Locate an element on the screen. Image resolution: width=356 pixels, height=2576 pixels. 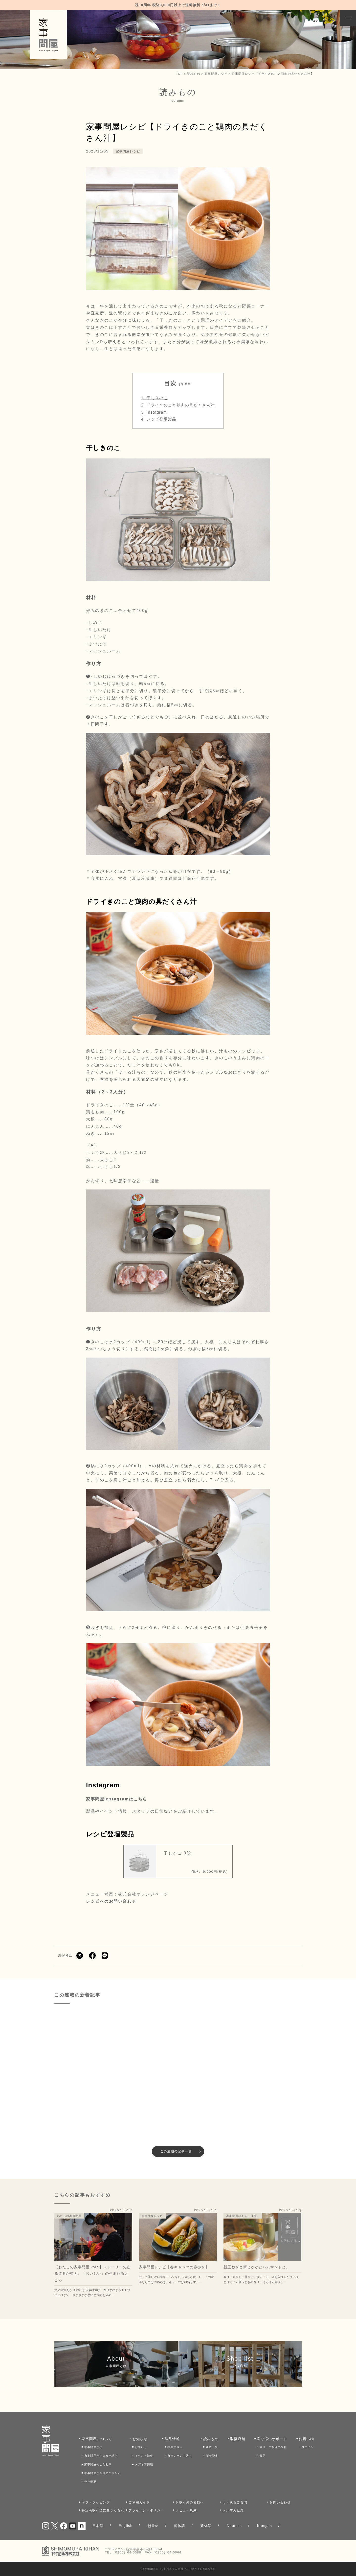
ログイン is located at coordinates (307, 2447).